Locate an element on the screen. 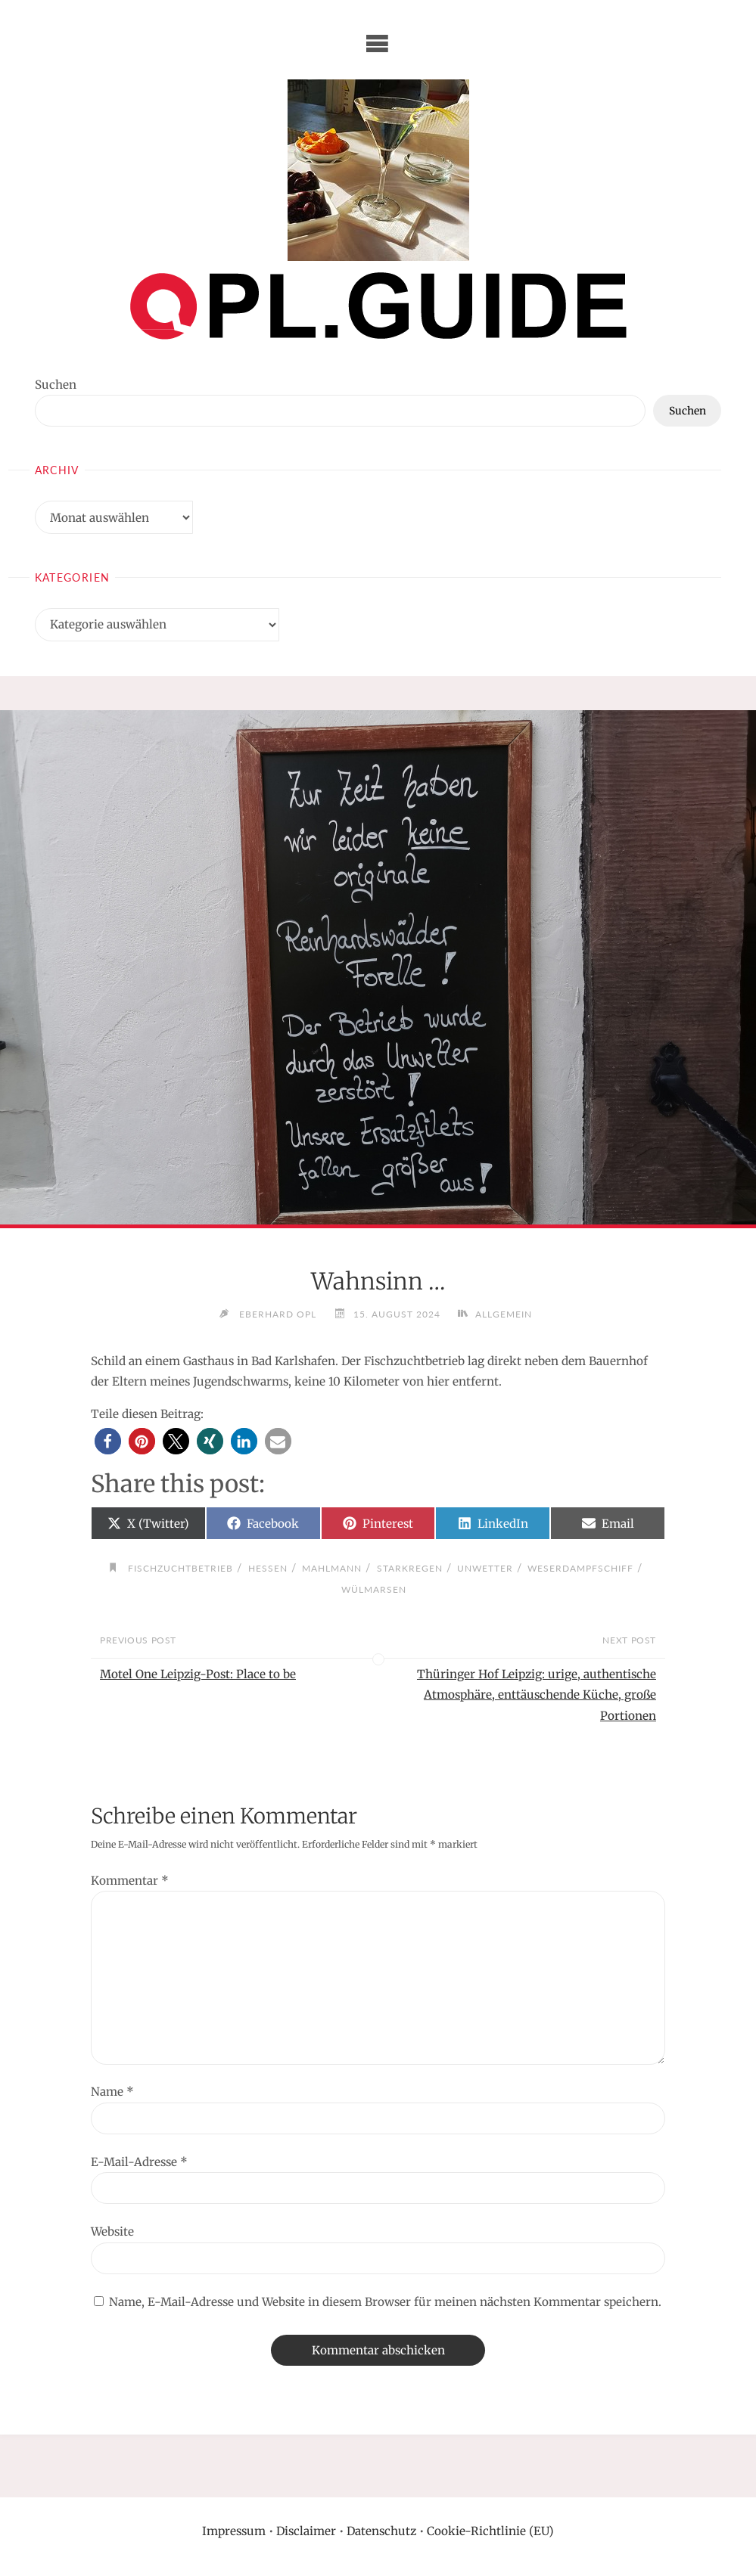 The width and height of the screenshot is (756, 2576). Disclaimer is located at coordinates (306, 2531).